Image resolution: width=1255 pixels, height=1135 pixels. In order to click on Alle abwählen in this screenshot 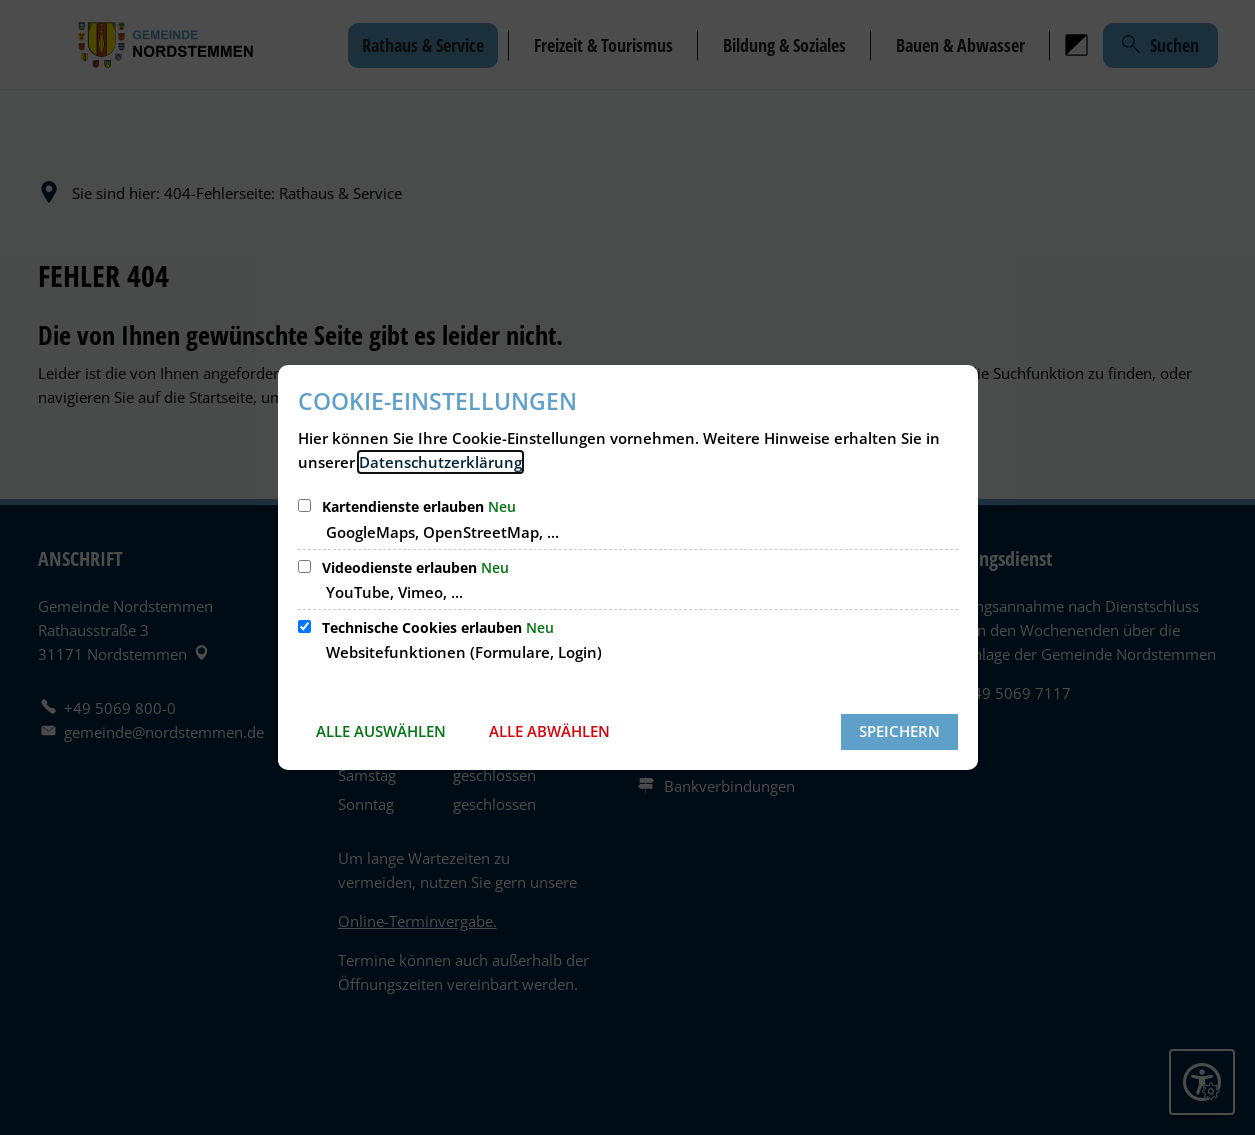, I will do `click(549, 731)`.